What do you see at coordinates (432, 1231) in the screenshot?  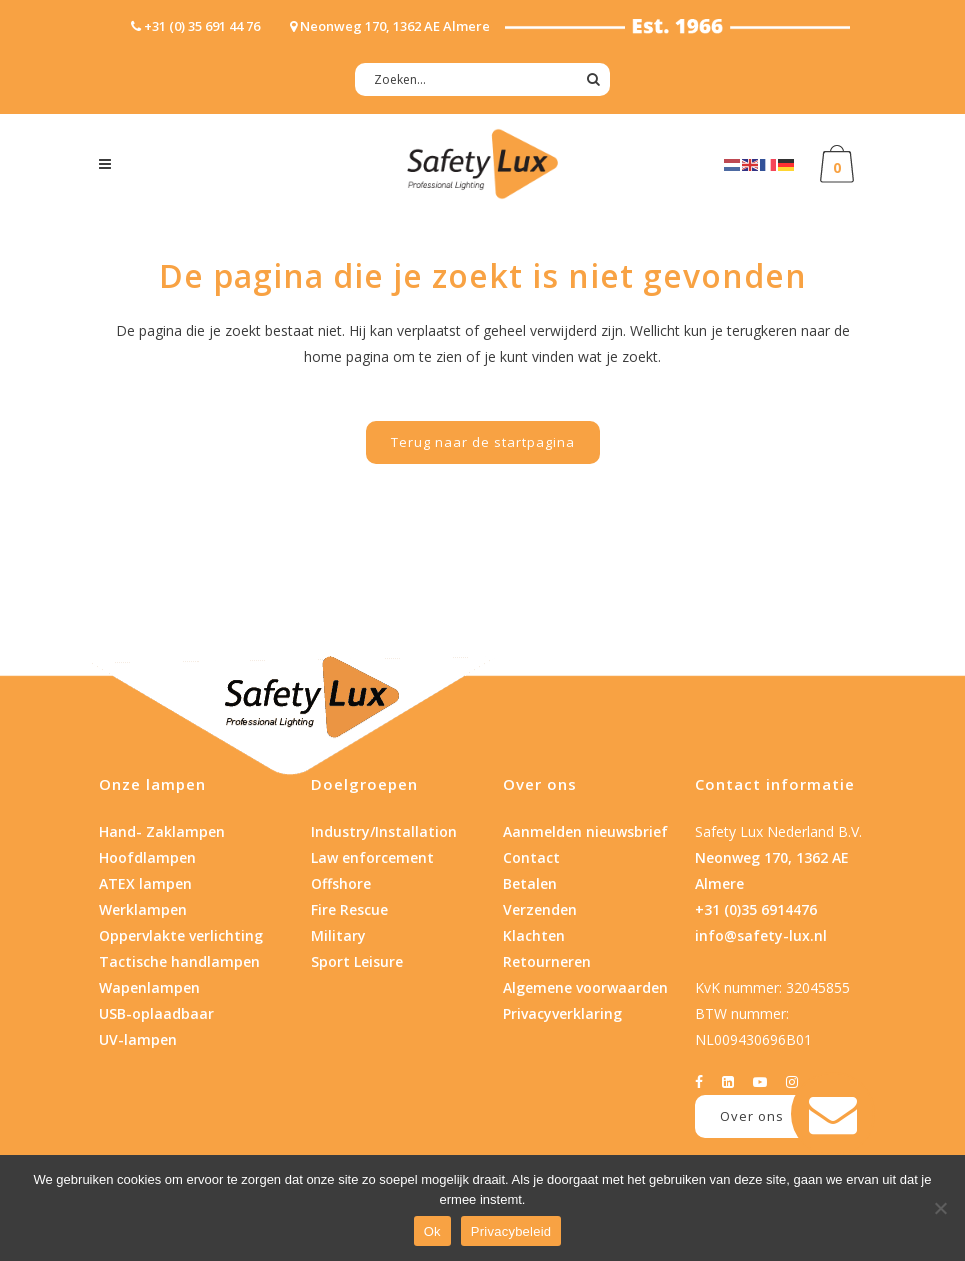 I see `Ok` at bounding box center [432, 1231].